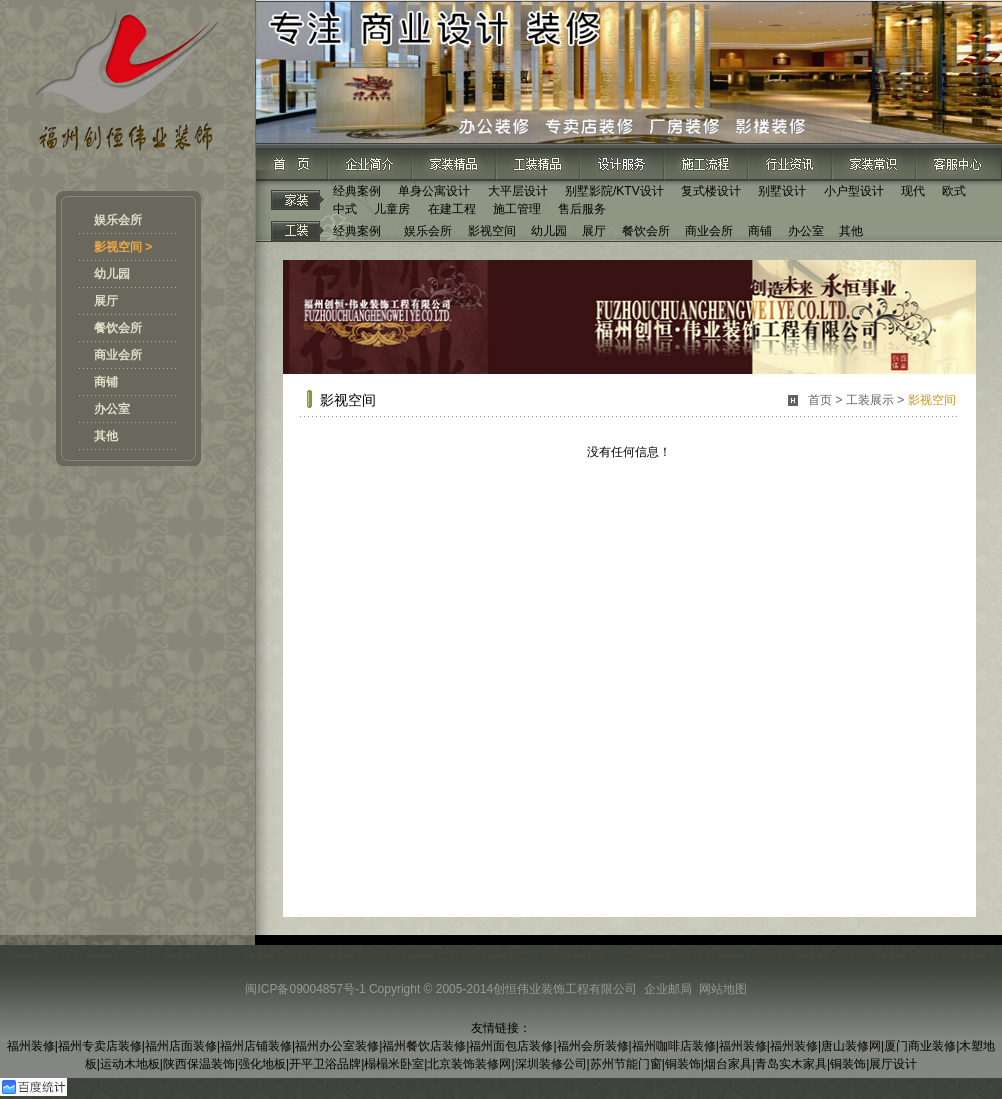 The width and height of the screenshot is (1002, 1099). Describe the element at coordinates (820, 400) in the screenshot. I see `首页` at that location.